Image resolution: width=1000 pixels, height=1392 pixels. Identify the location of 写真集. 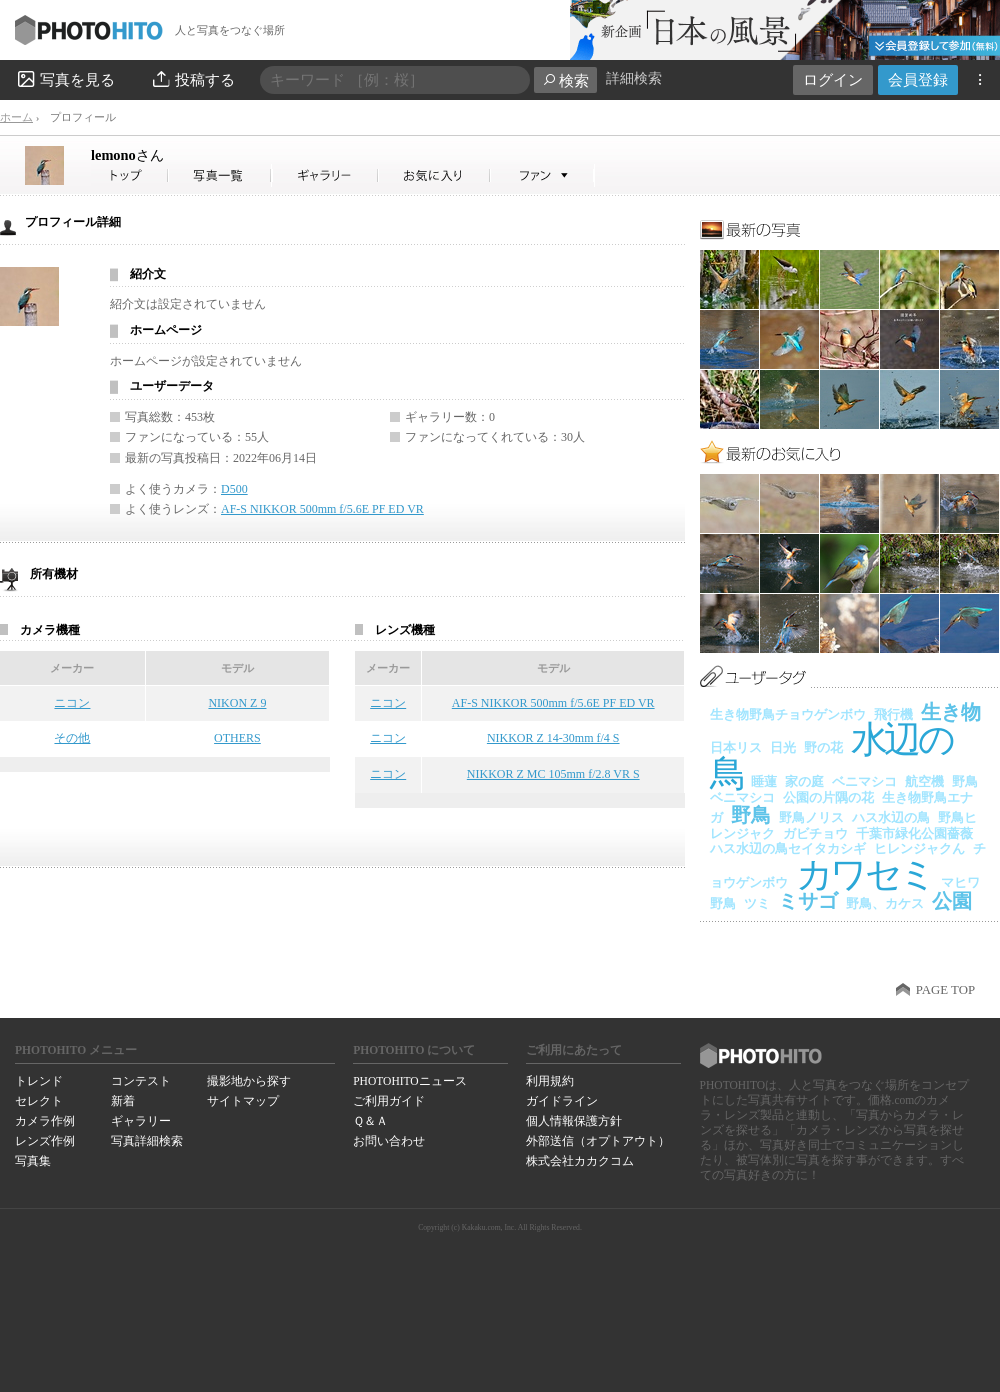
(33, 1161).